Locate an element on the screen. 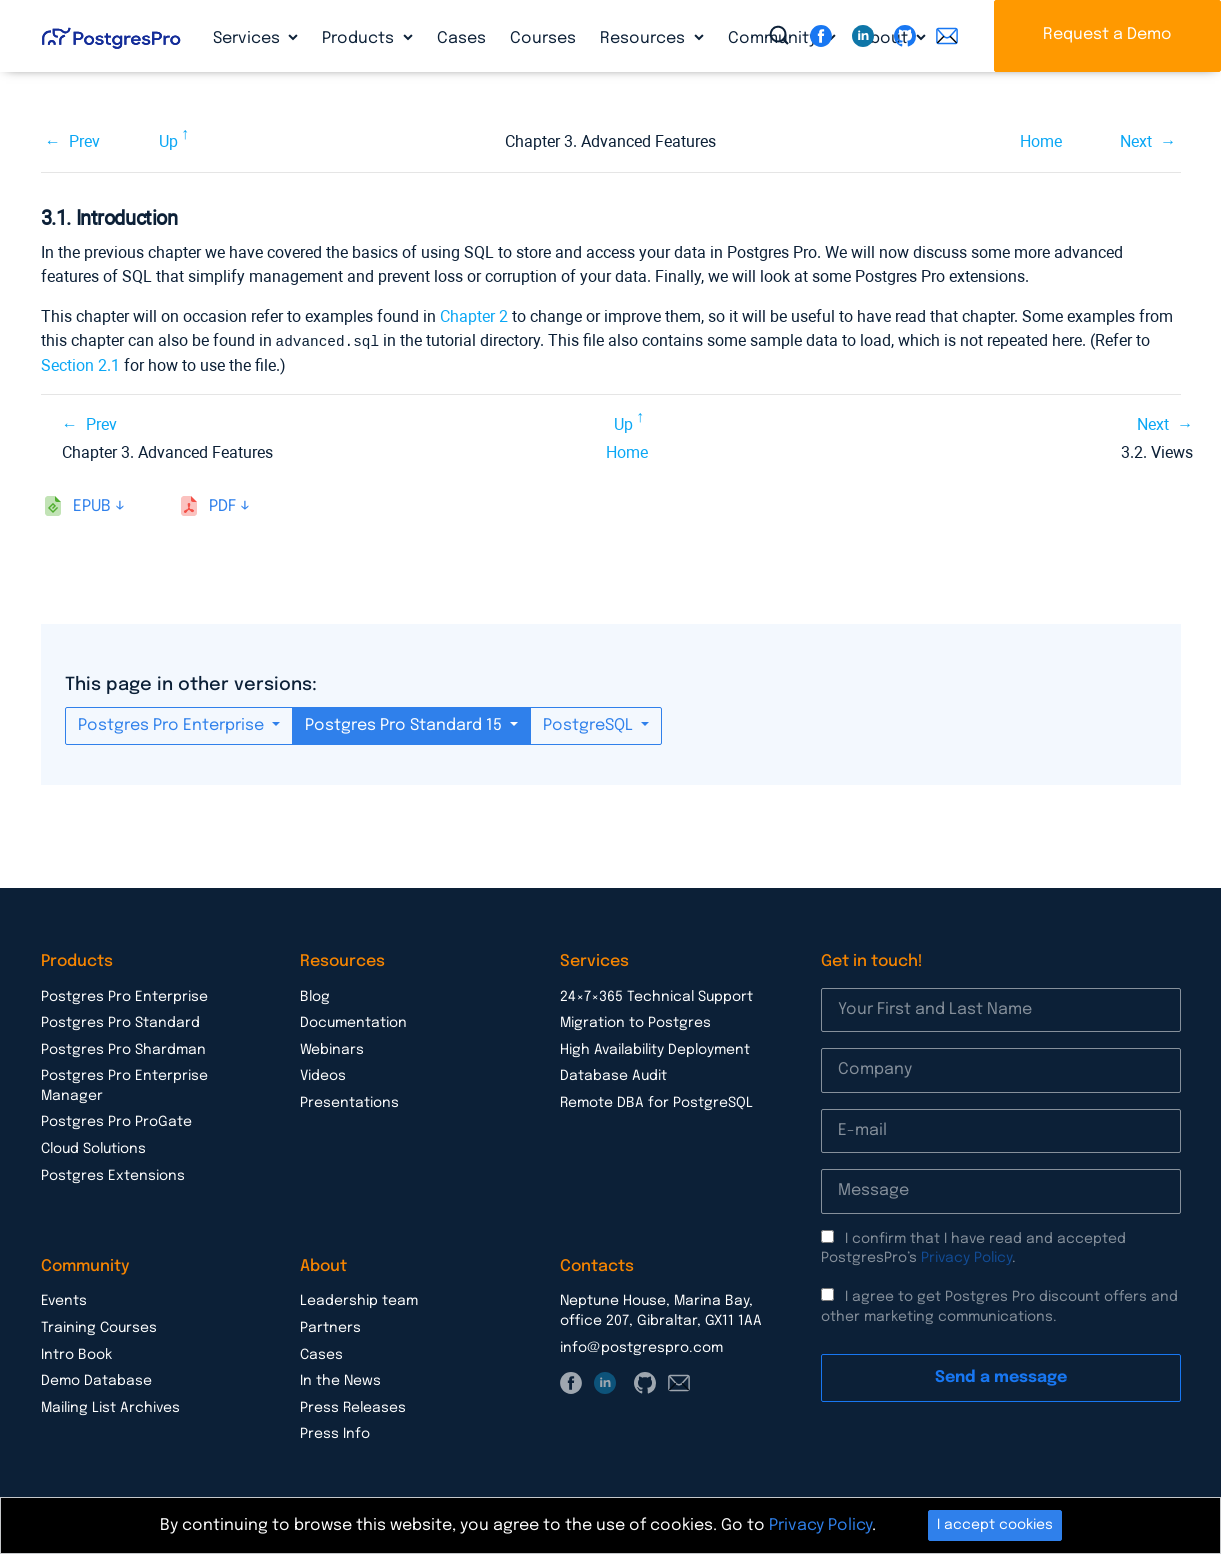 Image resolution: width=1221 pixels, height=1554 pixels. Up is located at coordinates (168, 141).